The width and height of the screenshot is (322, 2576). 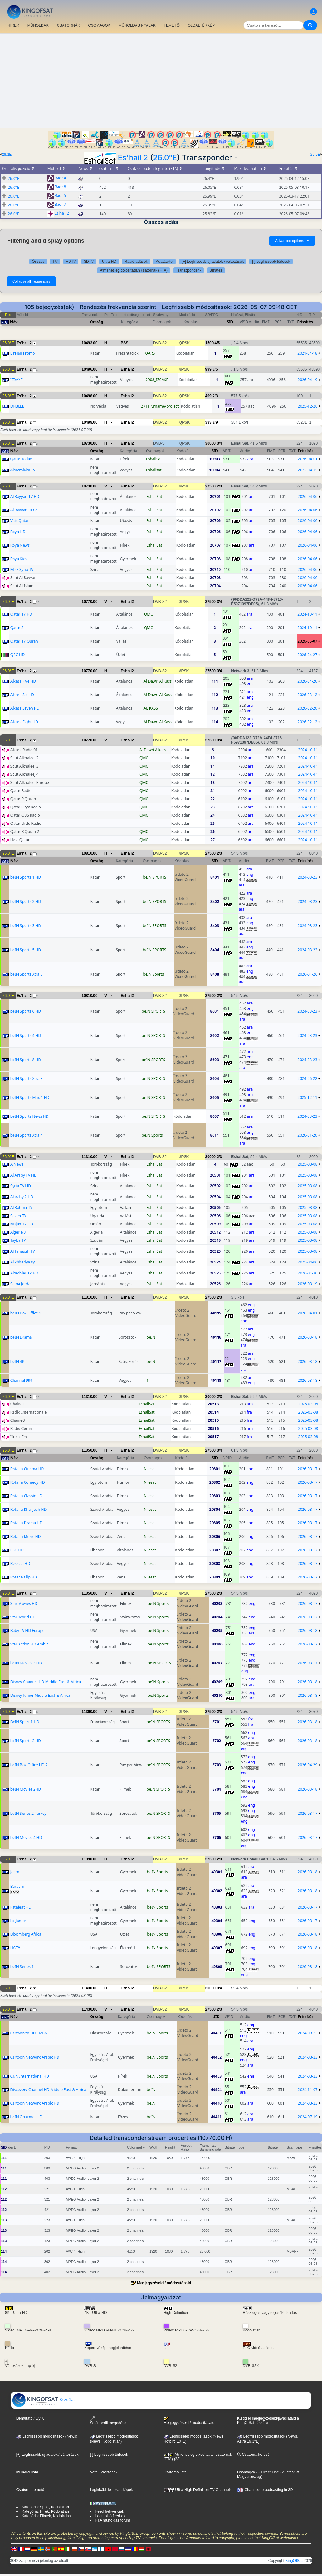 I want to click on beIN Sports Xtra 3, so click(x=26, y=1078).